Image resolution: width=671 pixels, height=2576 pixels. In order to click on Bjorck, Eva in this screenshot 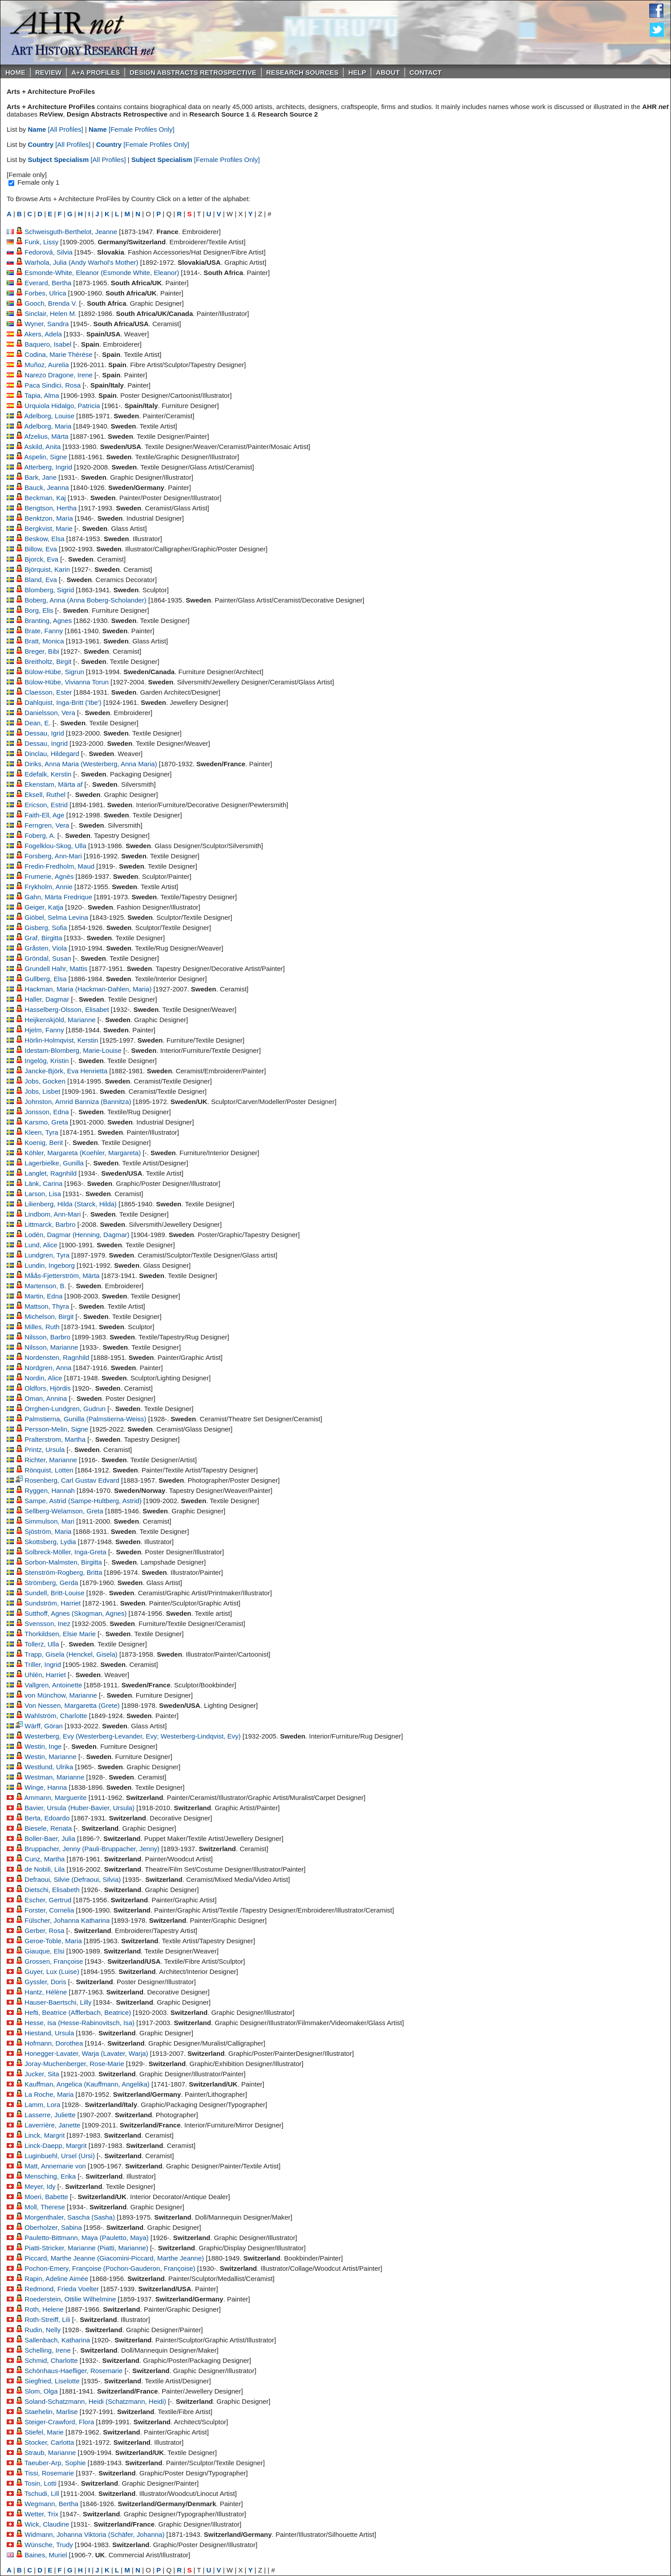, I will do `click(41, 559)`.